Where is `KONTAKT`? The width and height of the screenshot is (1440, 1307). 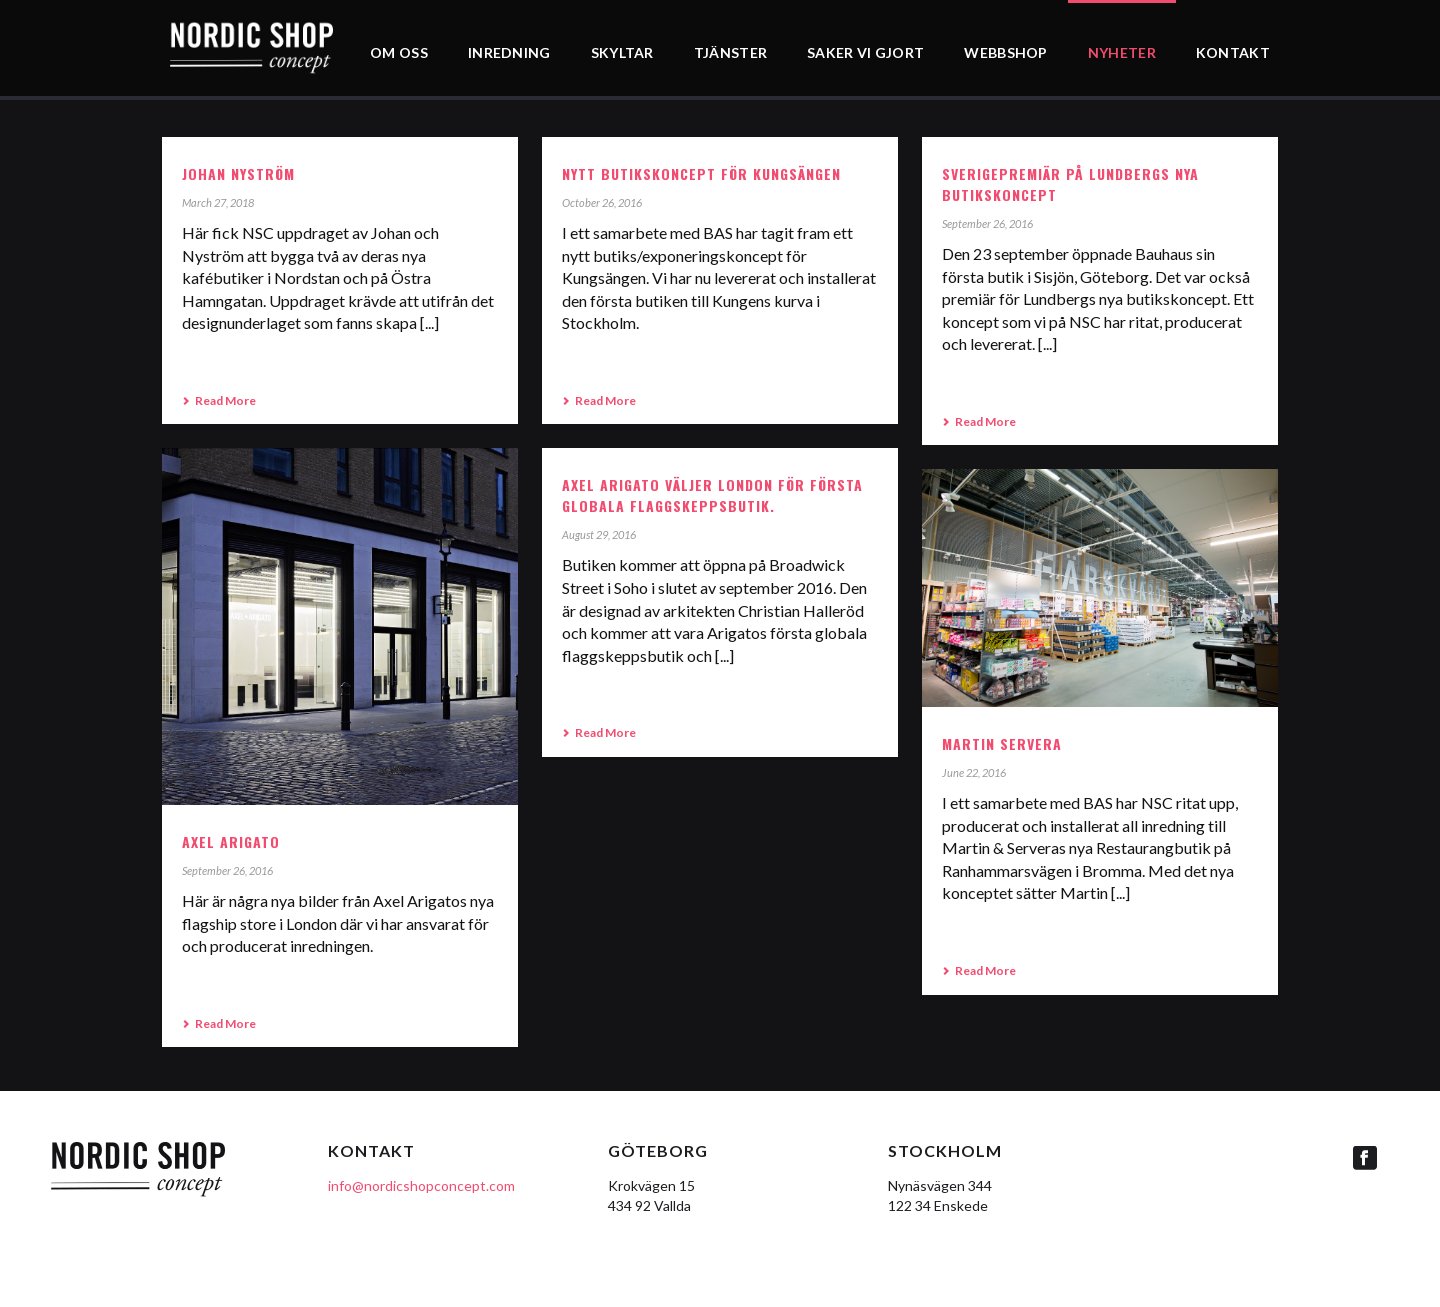 KONTAKT is located at coordinates (1233, 52).